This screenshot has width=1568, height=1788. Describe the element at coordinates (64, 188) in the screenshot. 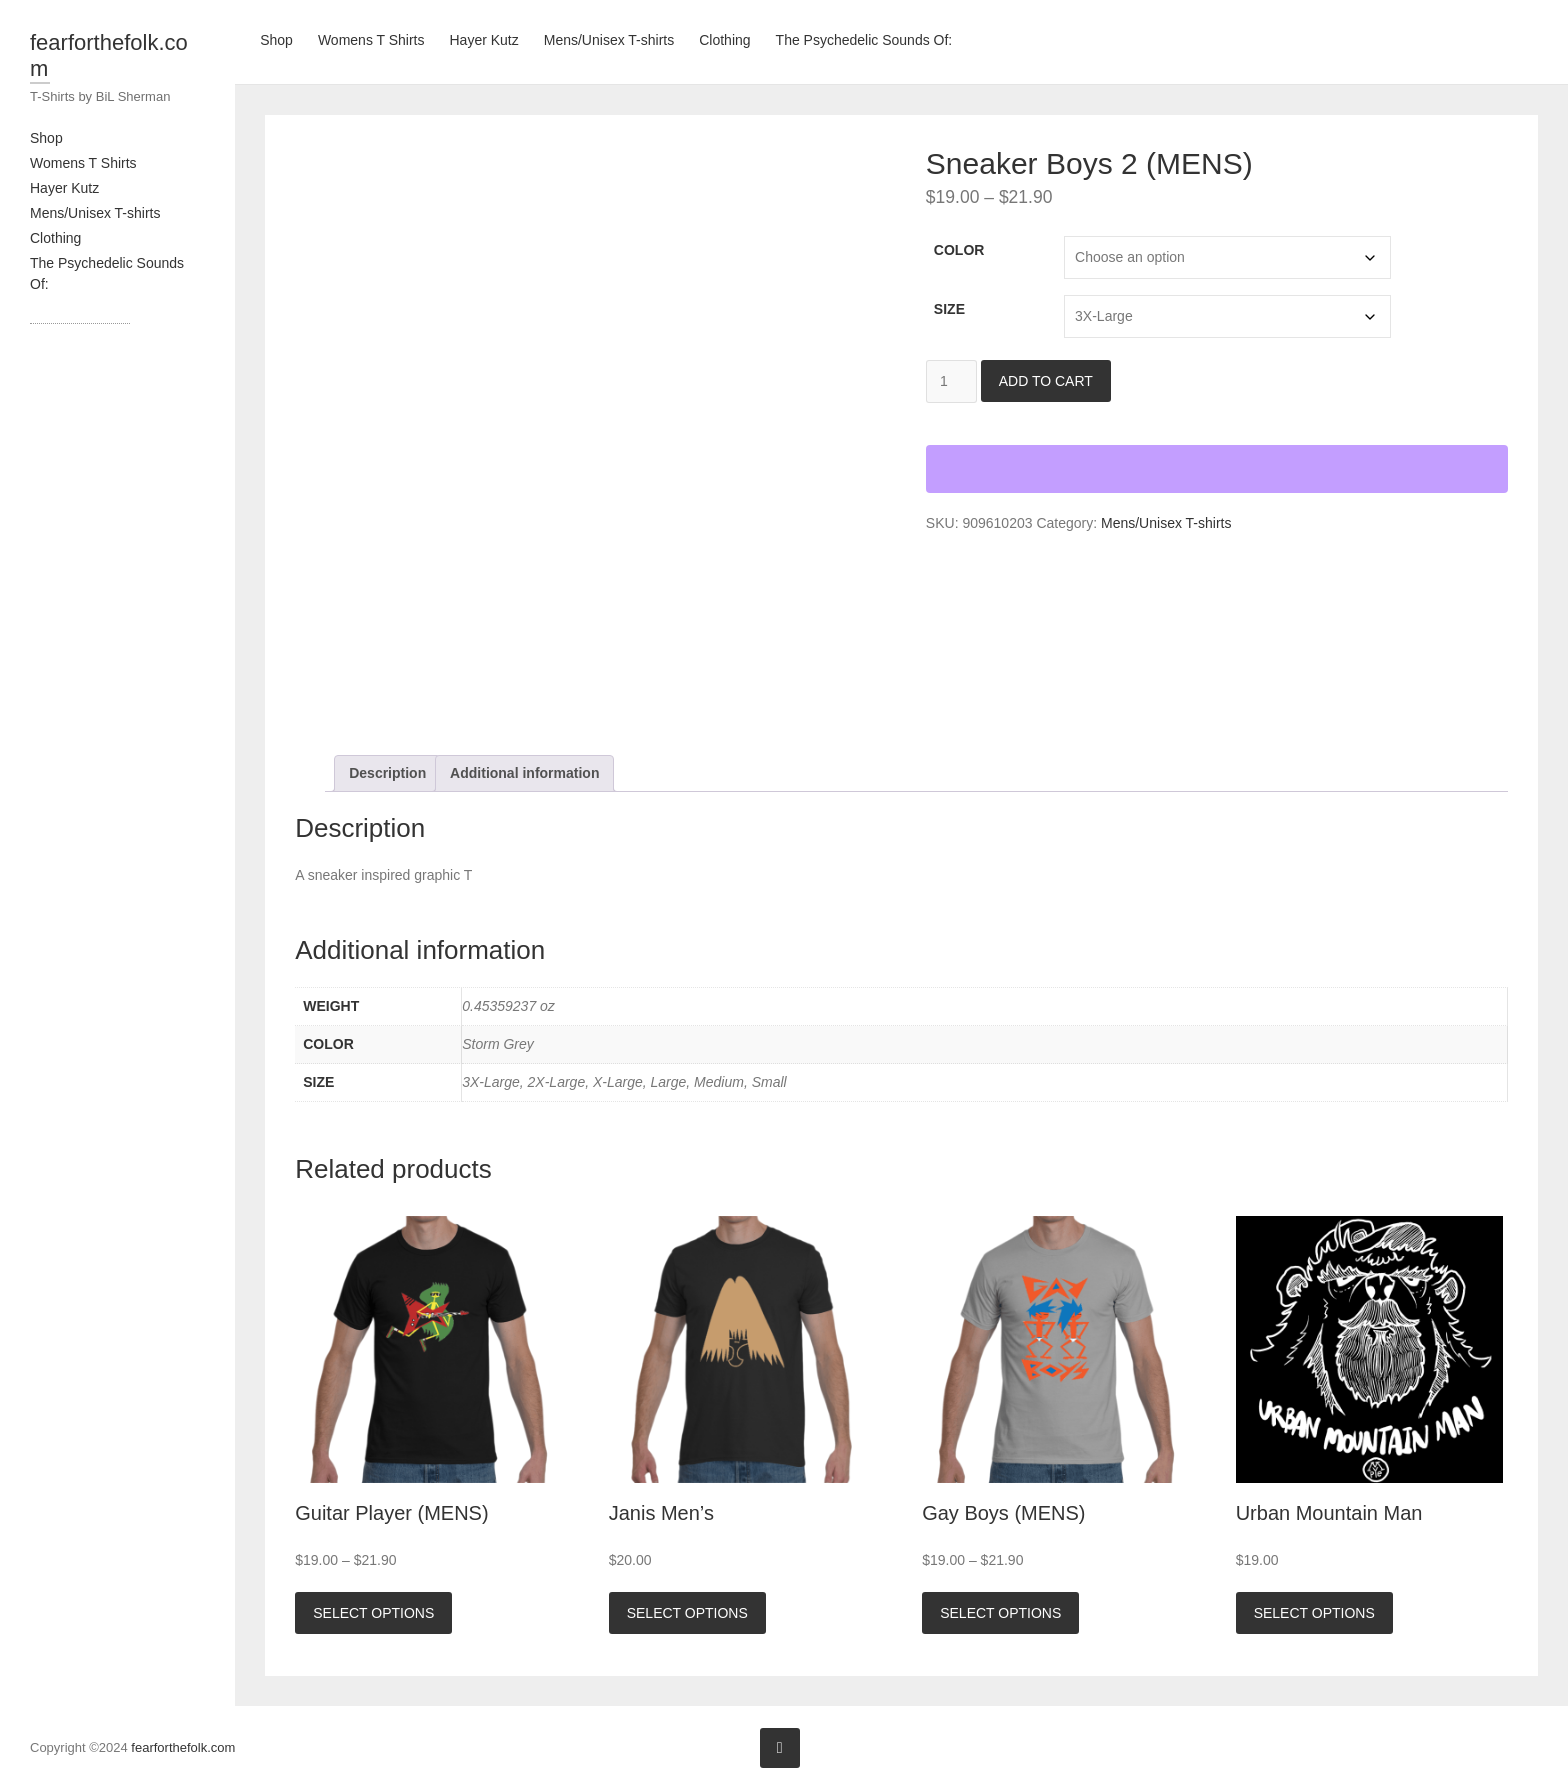

I see `Hayer Kutz` at that location.